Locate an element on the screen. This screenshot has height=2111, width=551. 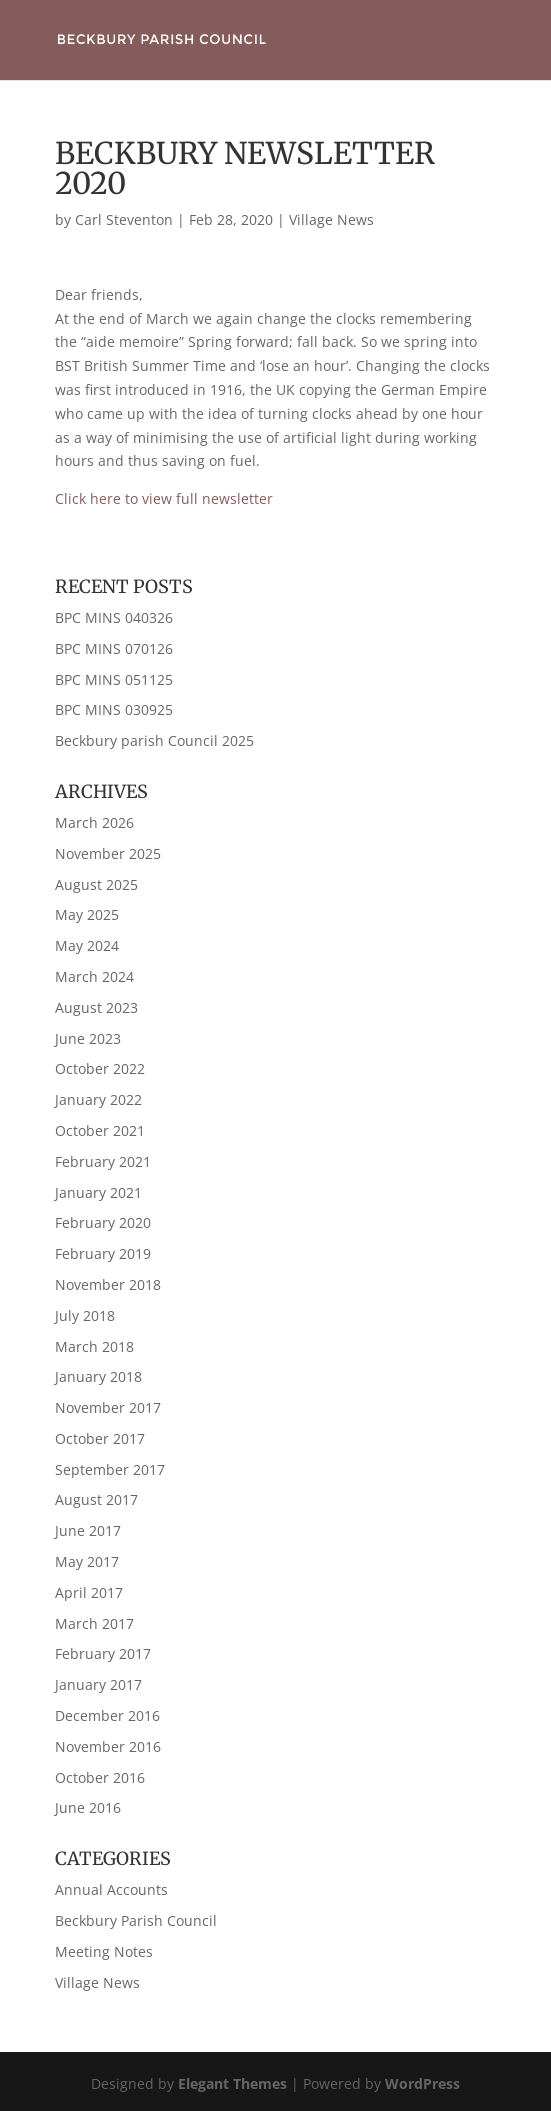
Elegant Themes is located at coordinates (232, 2083).